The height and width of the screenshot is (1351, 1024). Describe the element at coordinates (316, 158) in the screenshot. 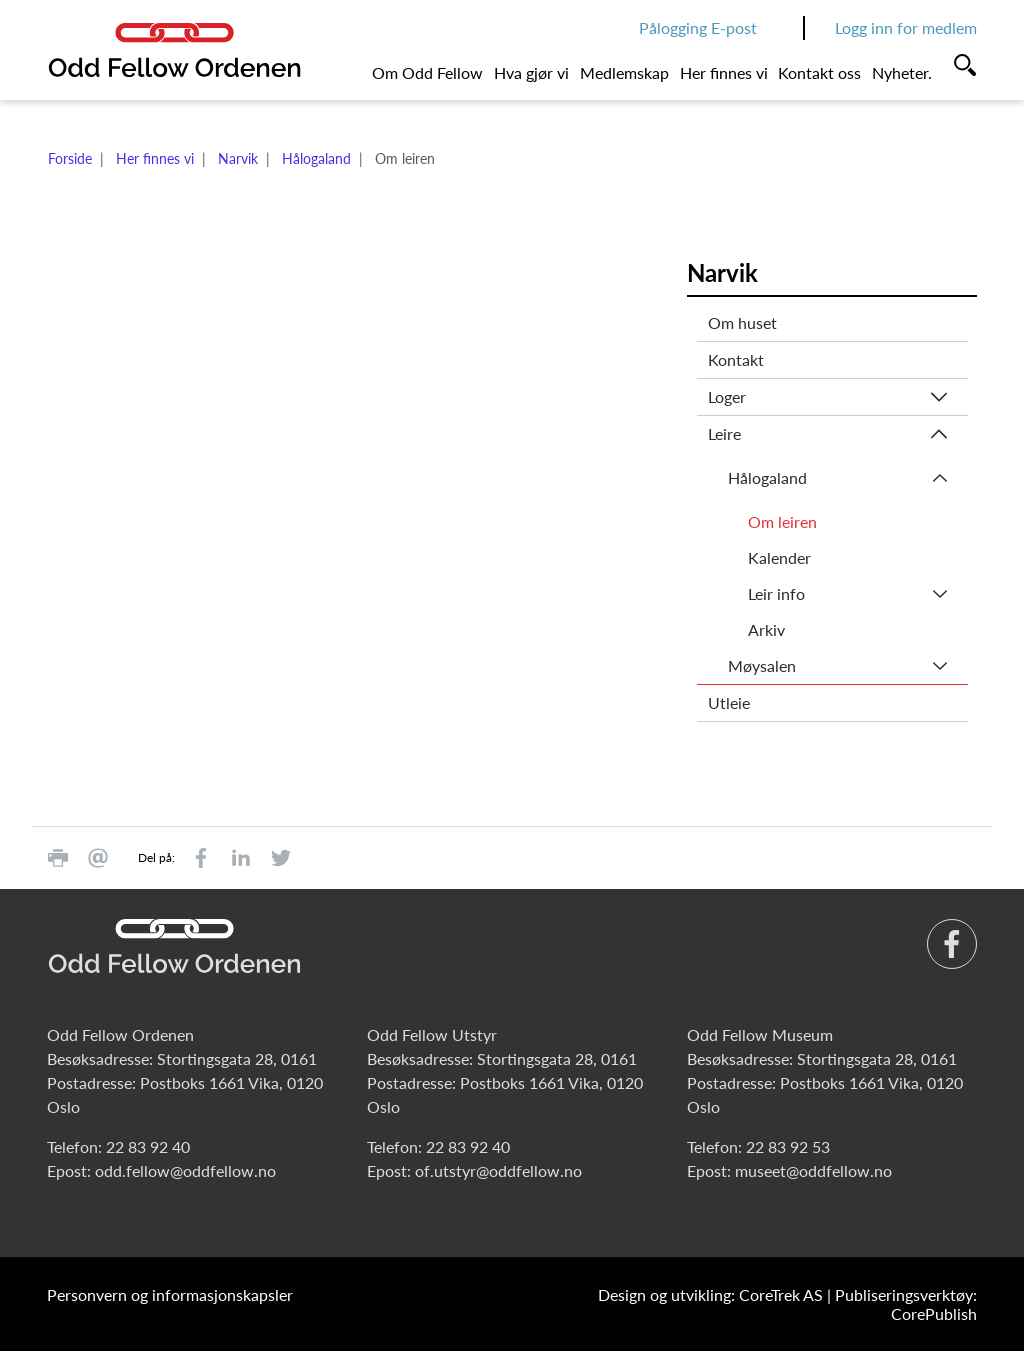

I see `Hålogaland` at that location.